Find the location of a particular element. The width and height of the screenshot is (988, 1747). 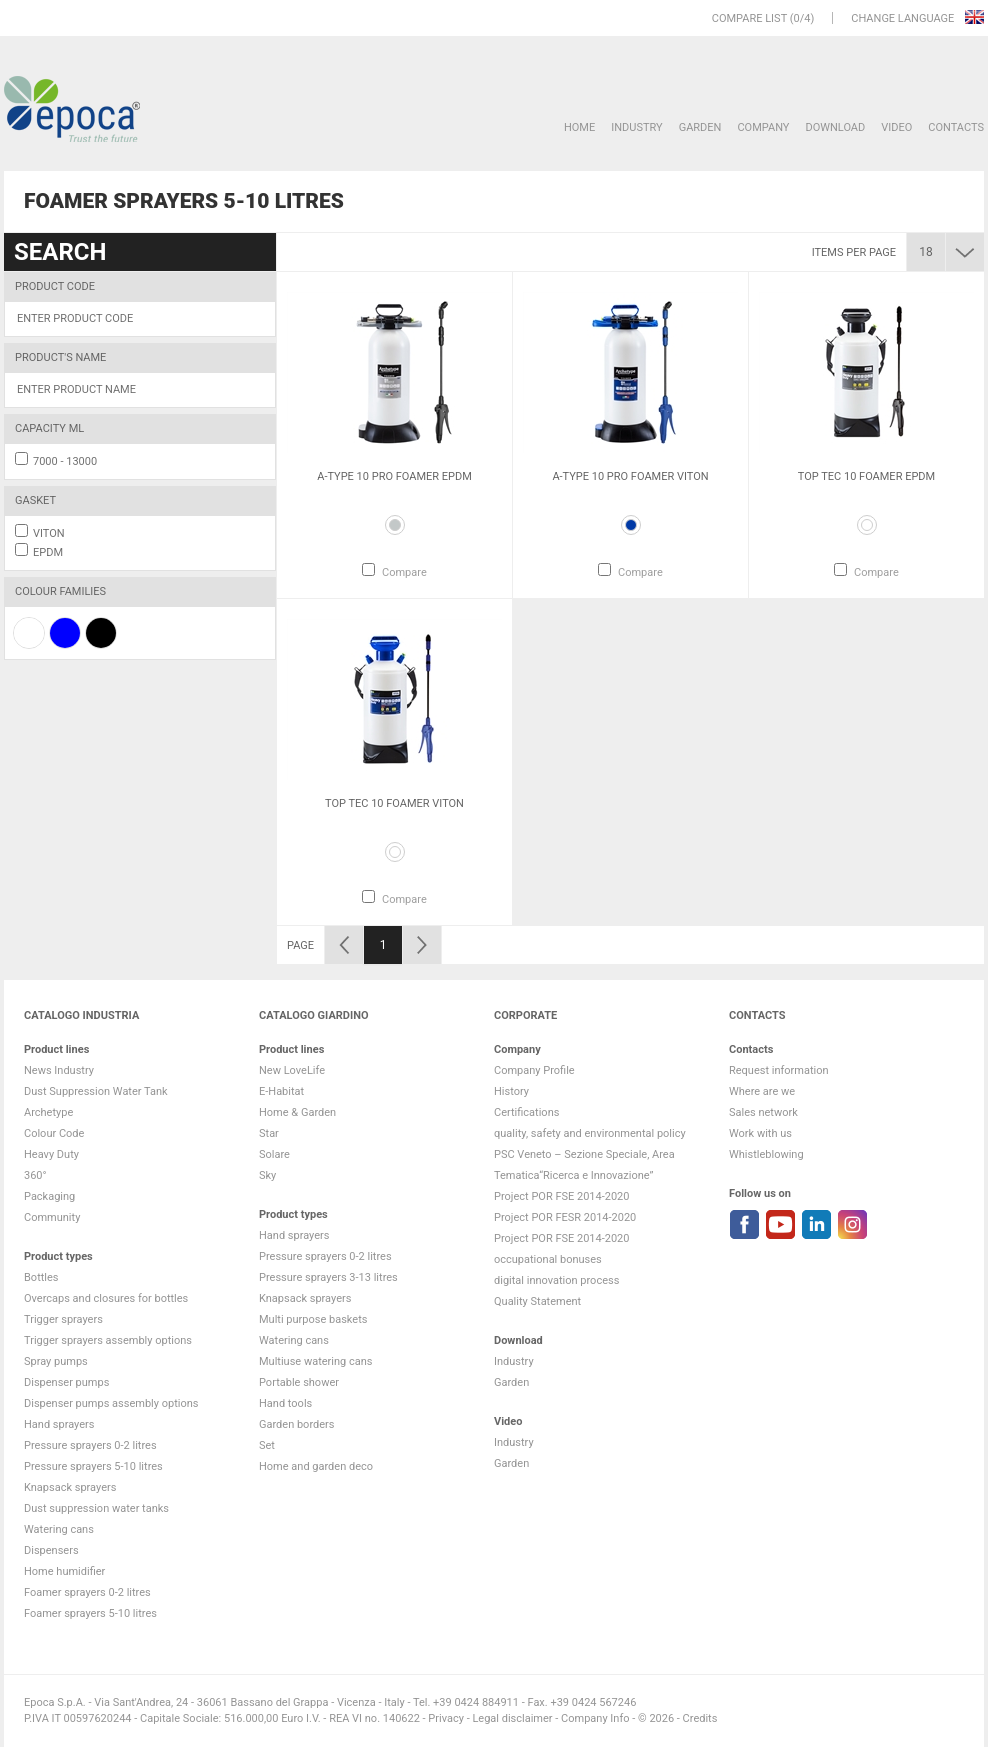

Garden borders is located at coordinates (296, 1424).